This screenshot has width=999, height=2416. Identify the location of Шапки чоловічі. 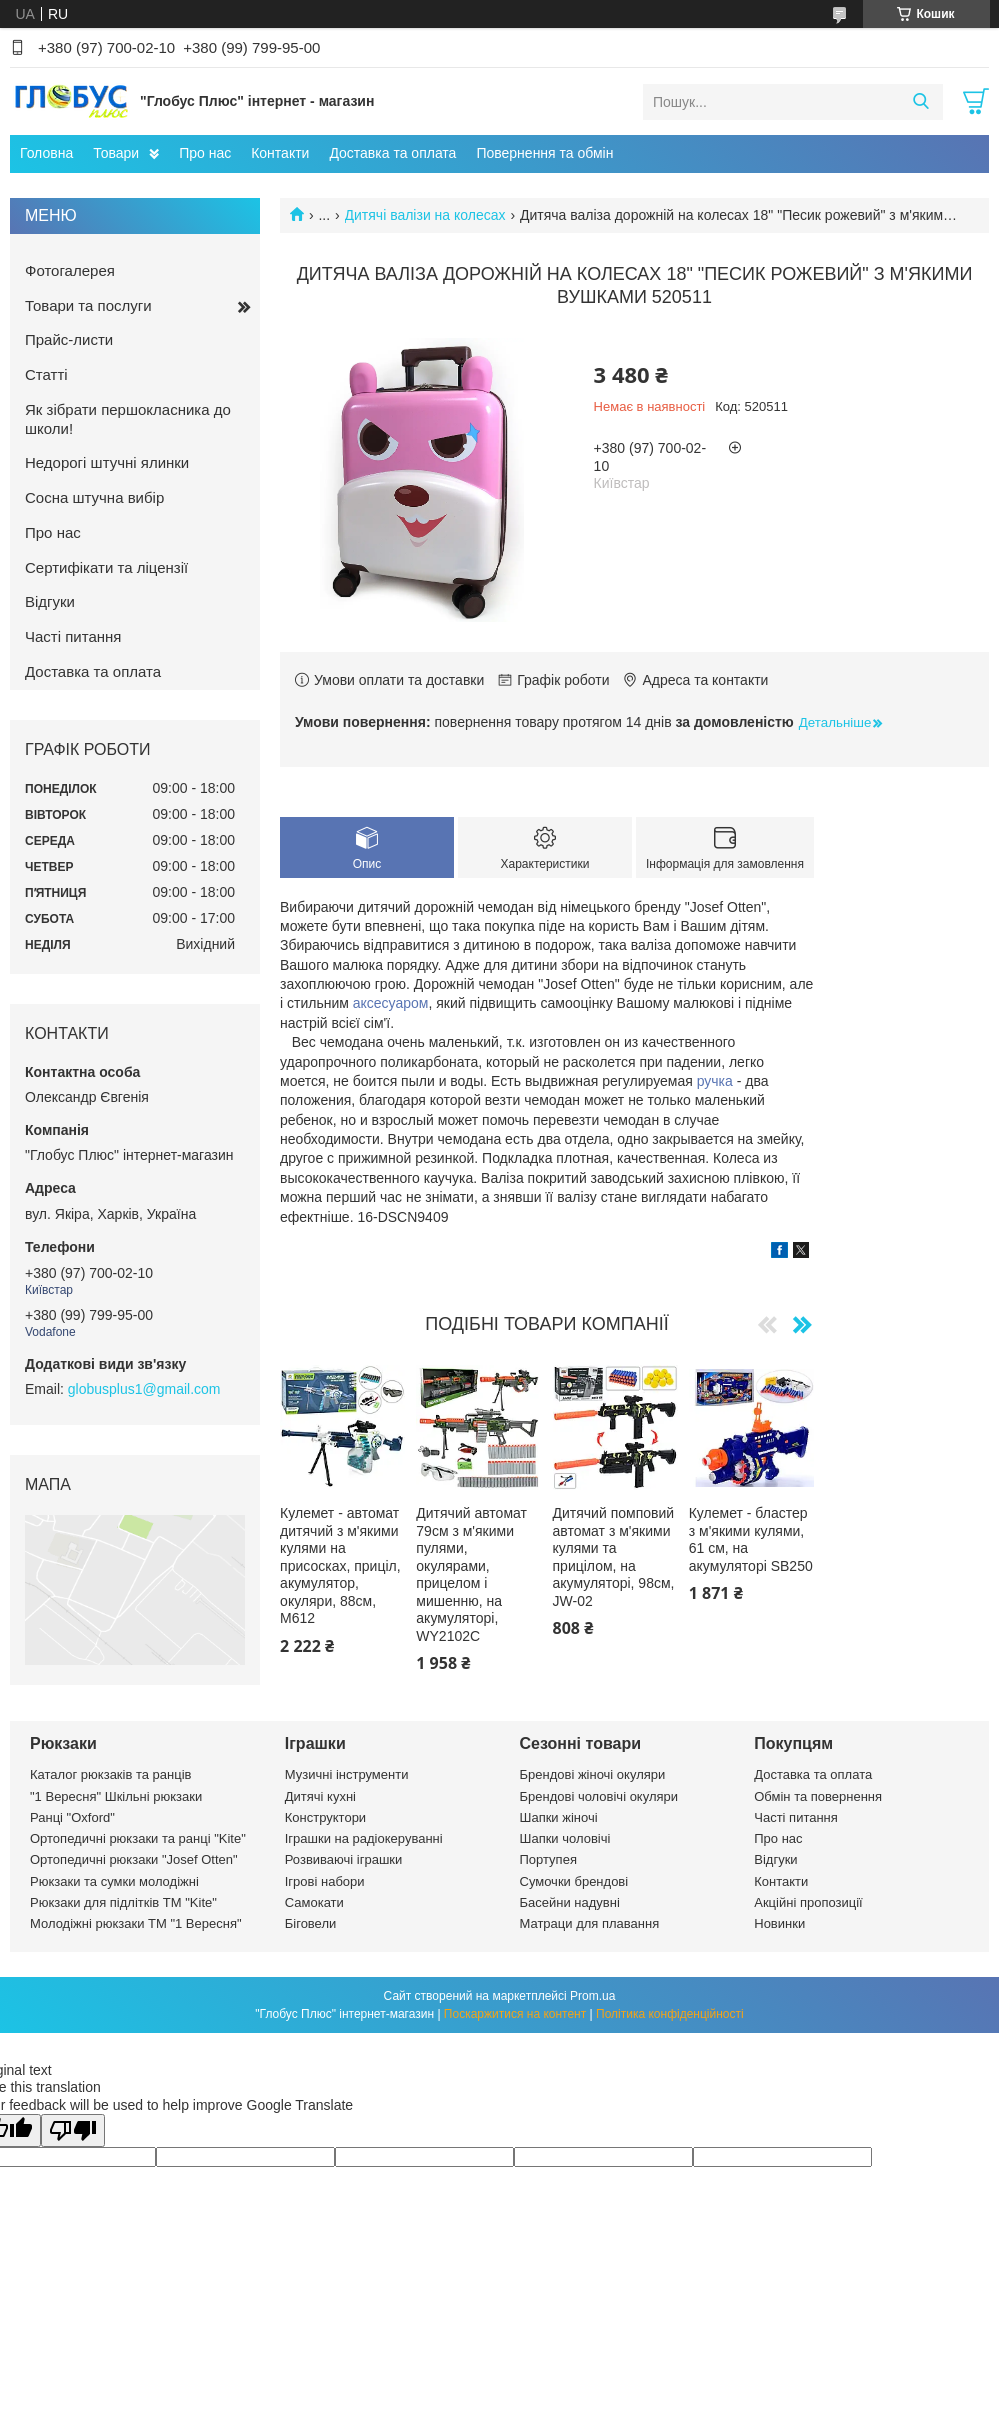
(565, 1838).